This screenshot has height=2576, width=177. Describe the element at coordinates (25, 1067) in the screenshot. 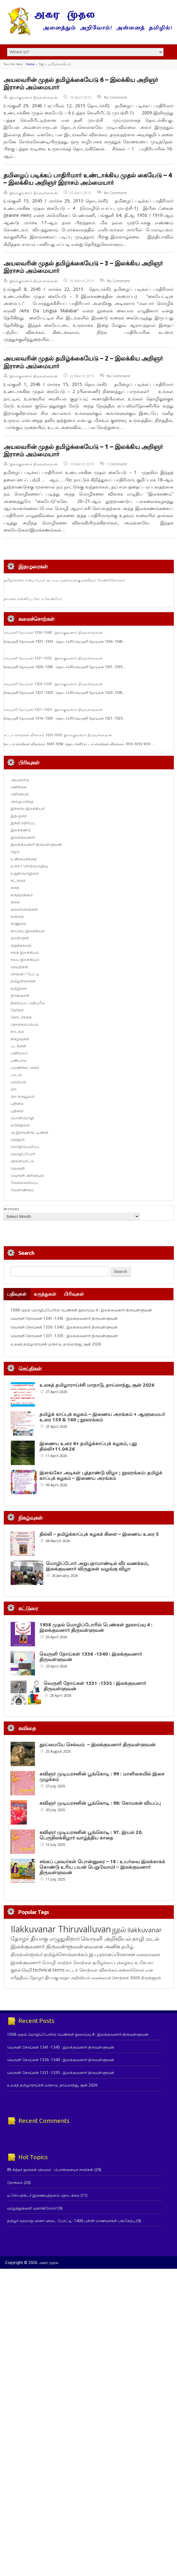

I see `பயணக்கட்டுரை` at that location.